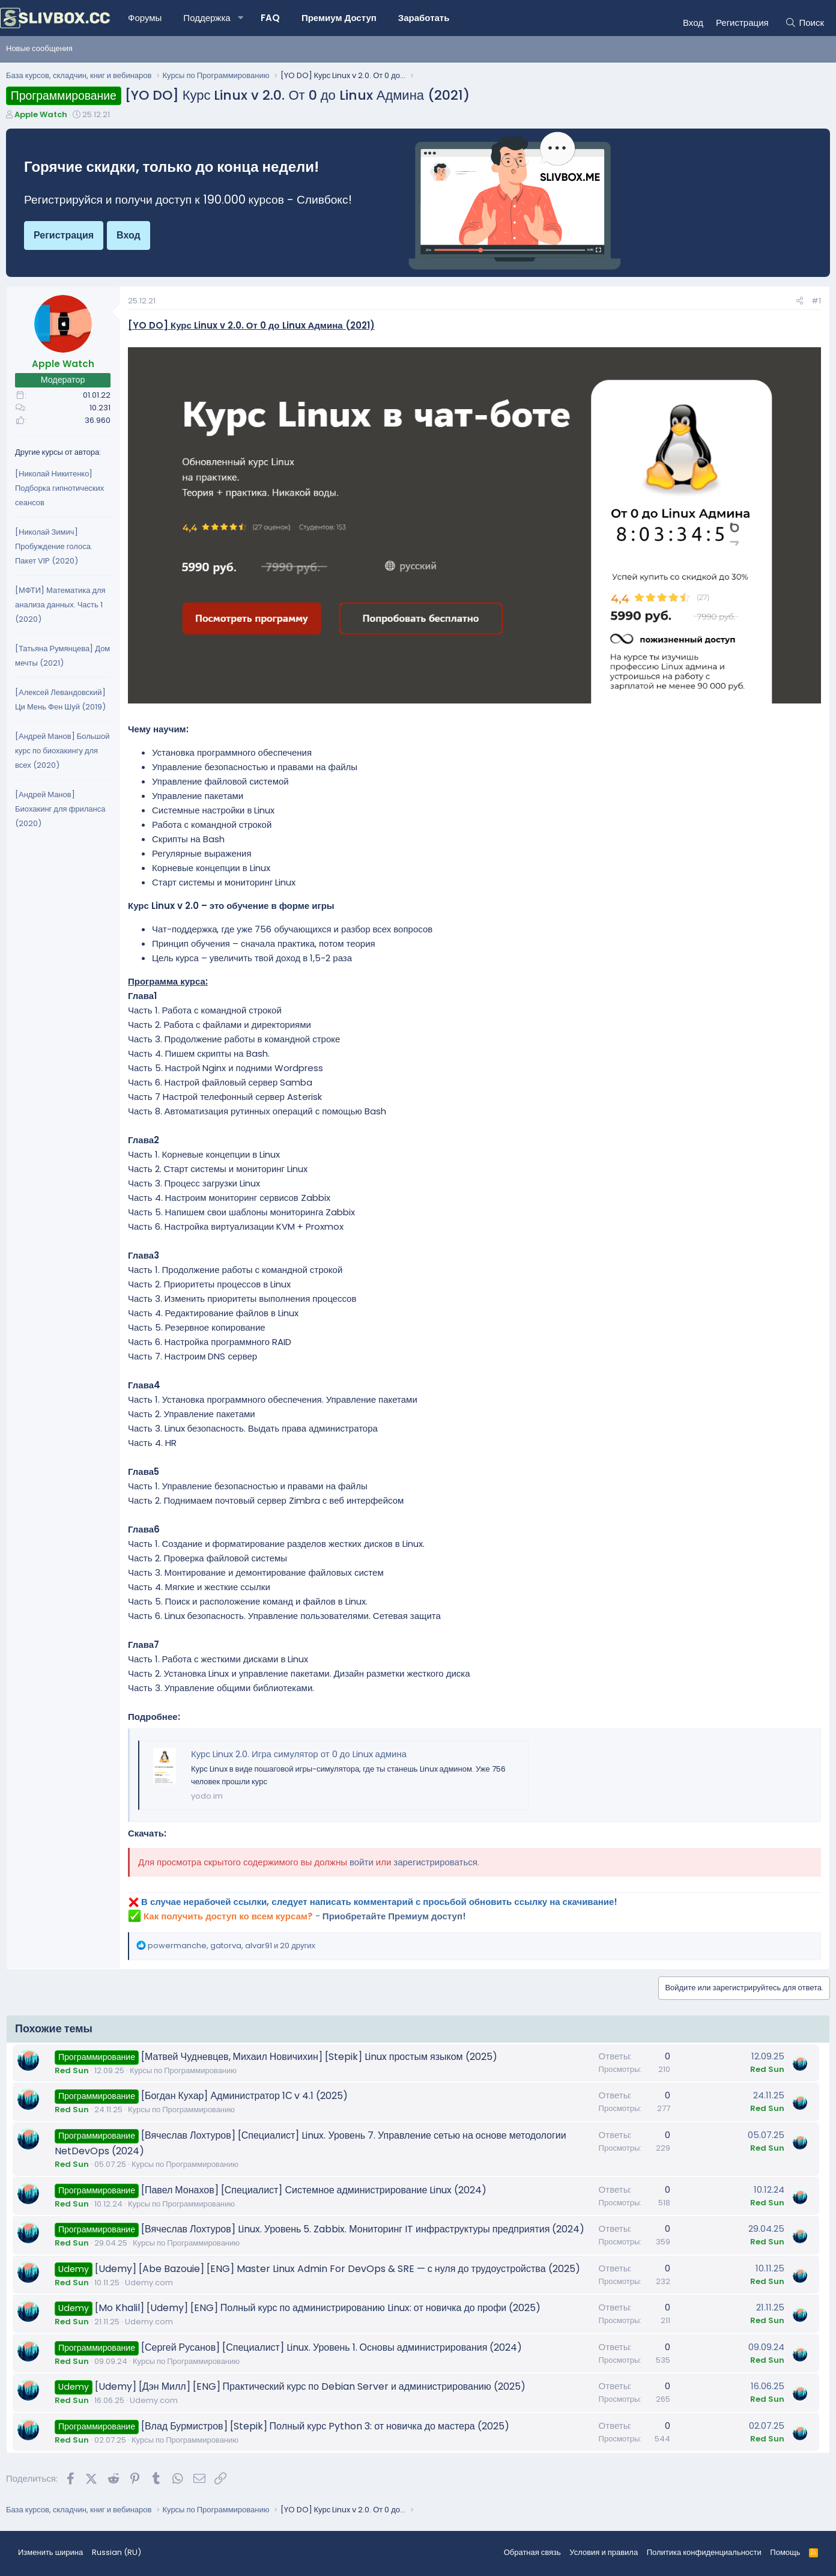  What do you see at coordinates (325, 2426) in the screenshot?
I see `[Влад Бурмистров] [Stepik] Полный курс Python 3: от новичка до мастера (2025)` at bounding box center [325, 2426].